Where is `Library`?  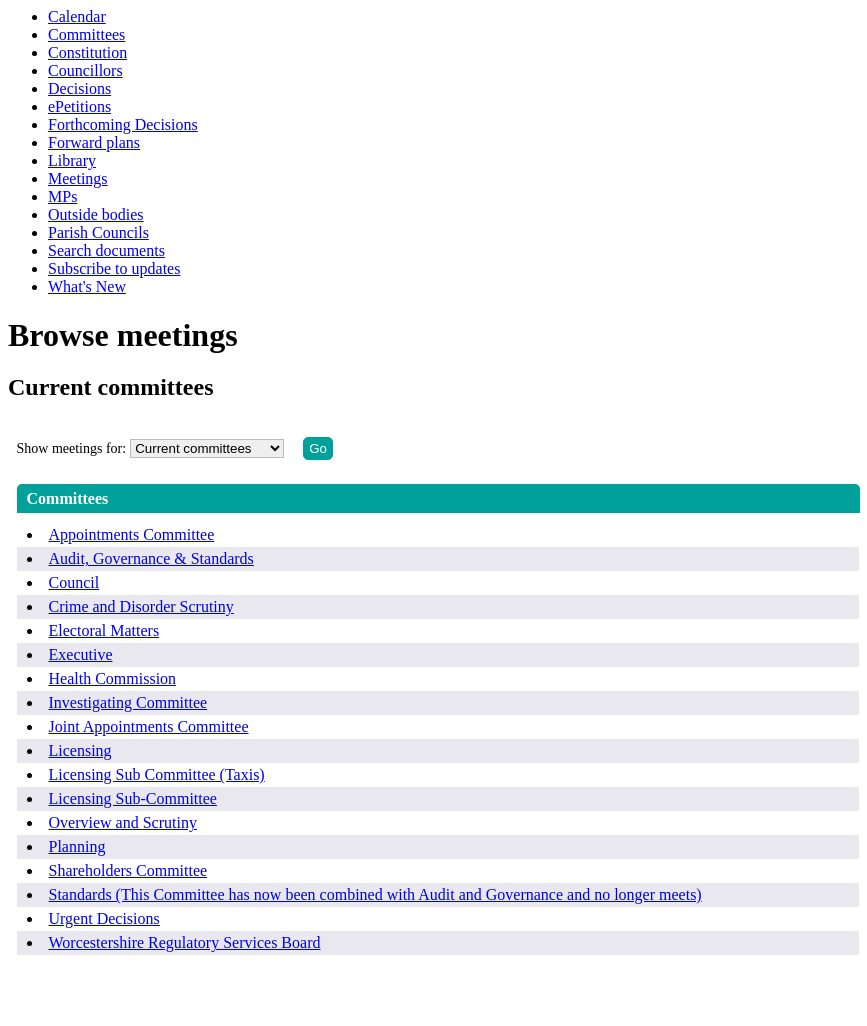 Library is located at coordinates (72, 160).